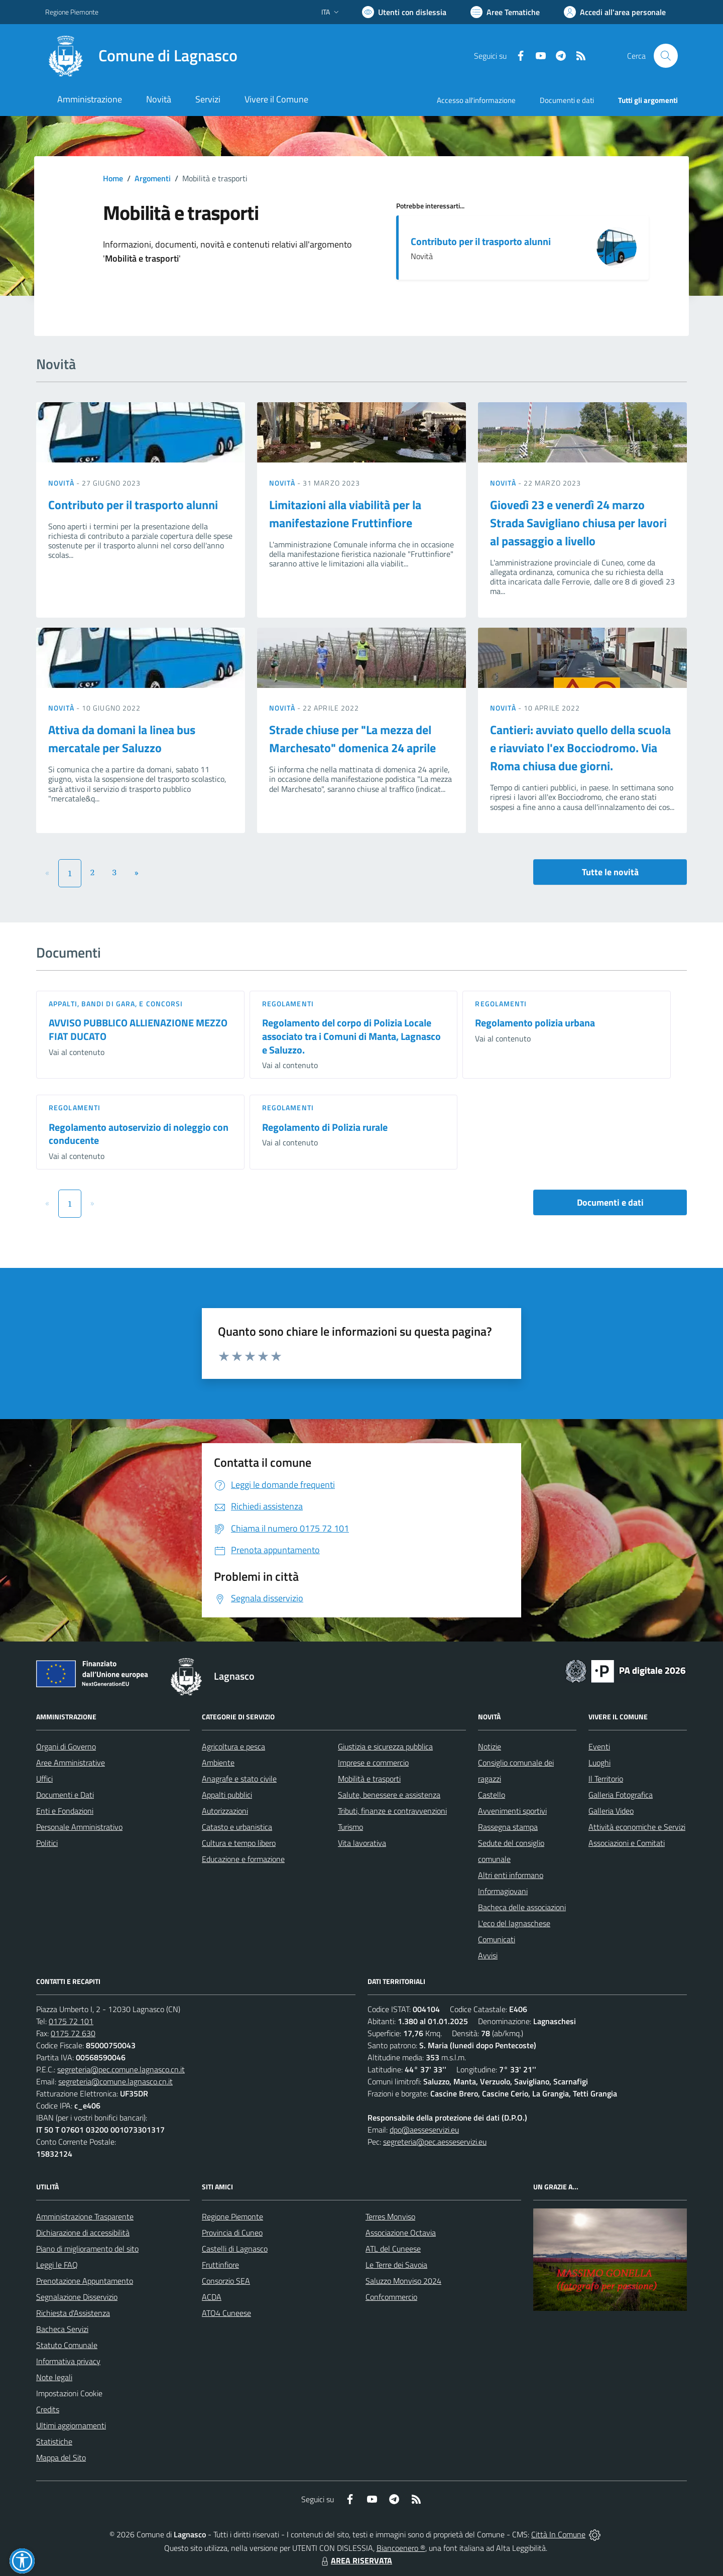 Image resolution: width=723 pixels, height=2576 pixels. Describe the element at coordinates (401, 2233) in the screenshot. I see `Associazione Octavia` at that location.